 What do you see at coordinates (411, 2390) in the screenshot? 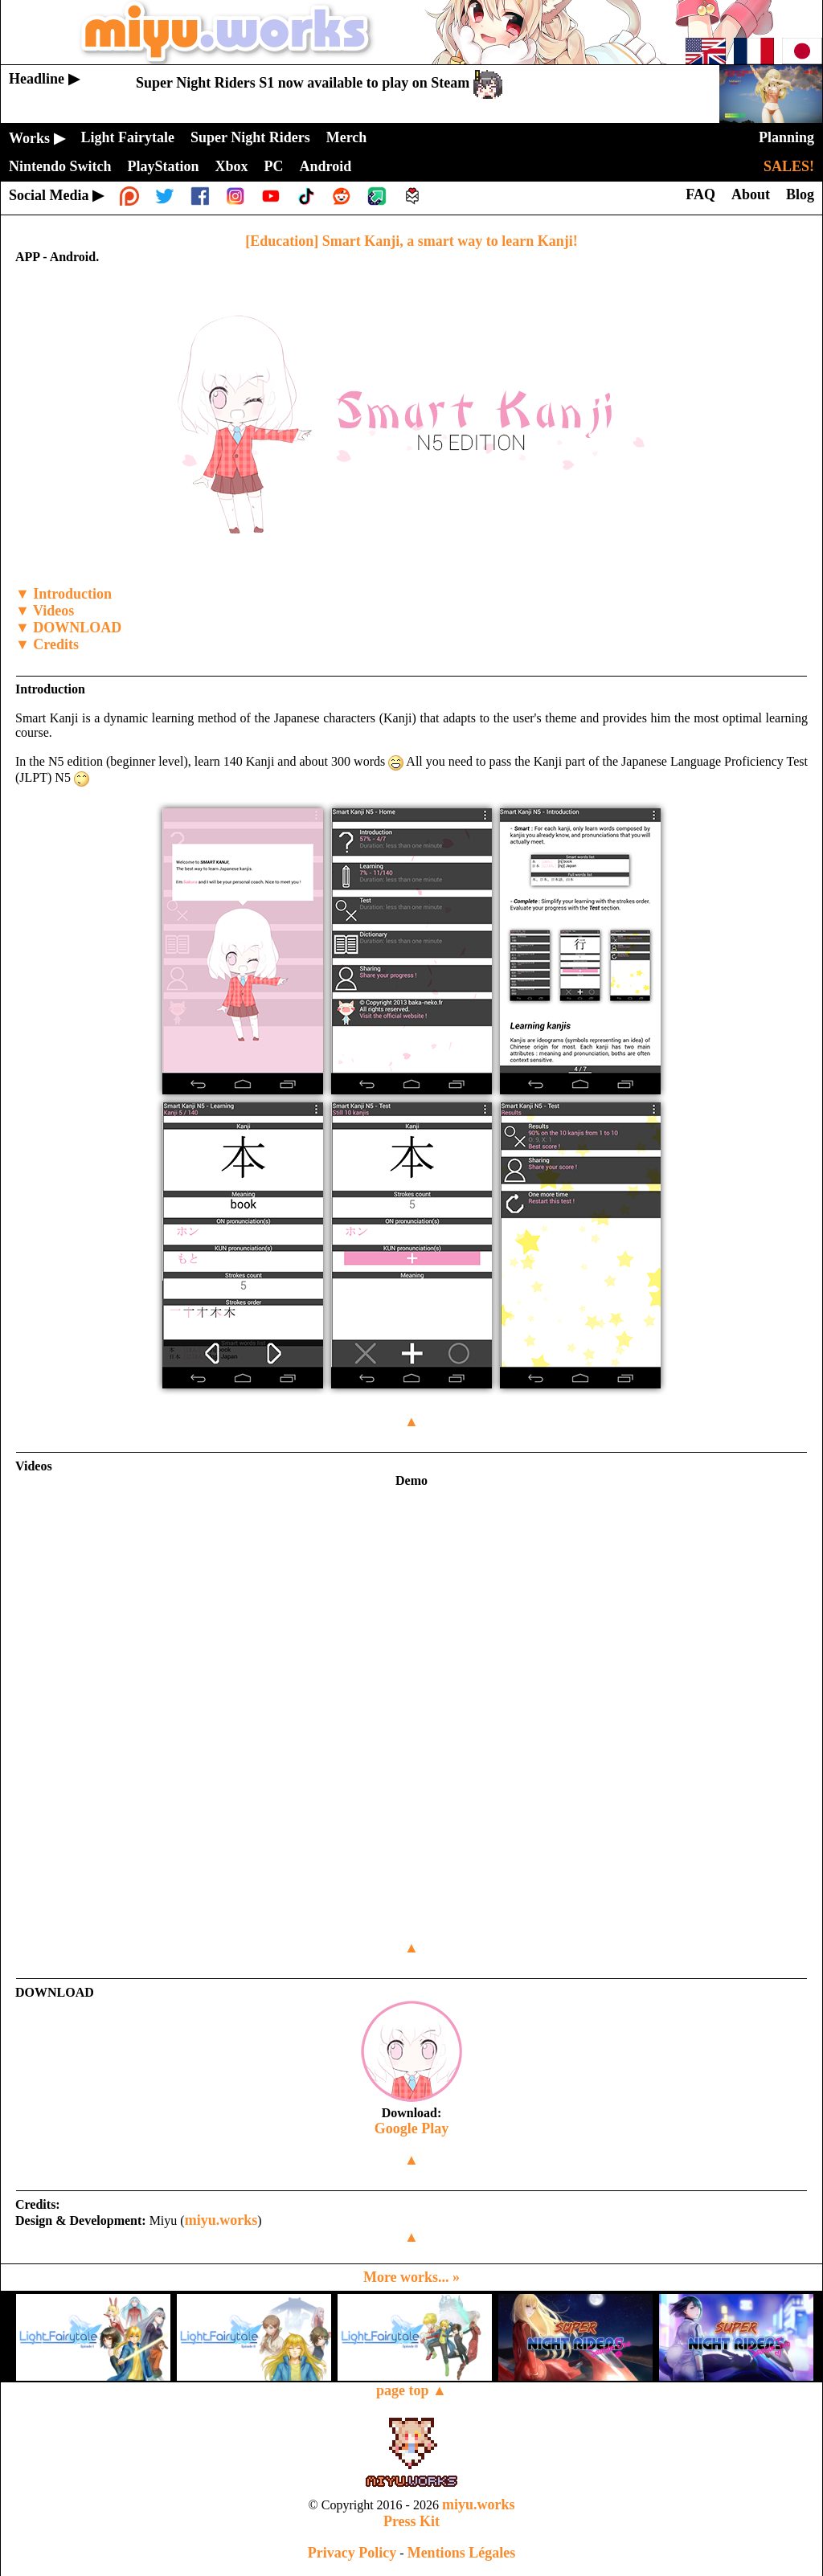
I see `page top ▲` at bounding box center [411, 2390].